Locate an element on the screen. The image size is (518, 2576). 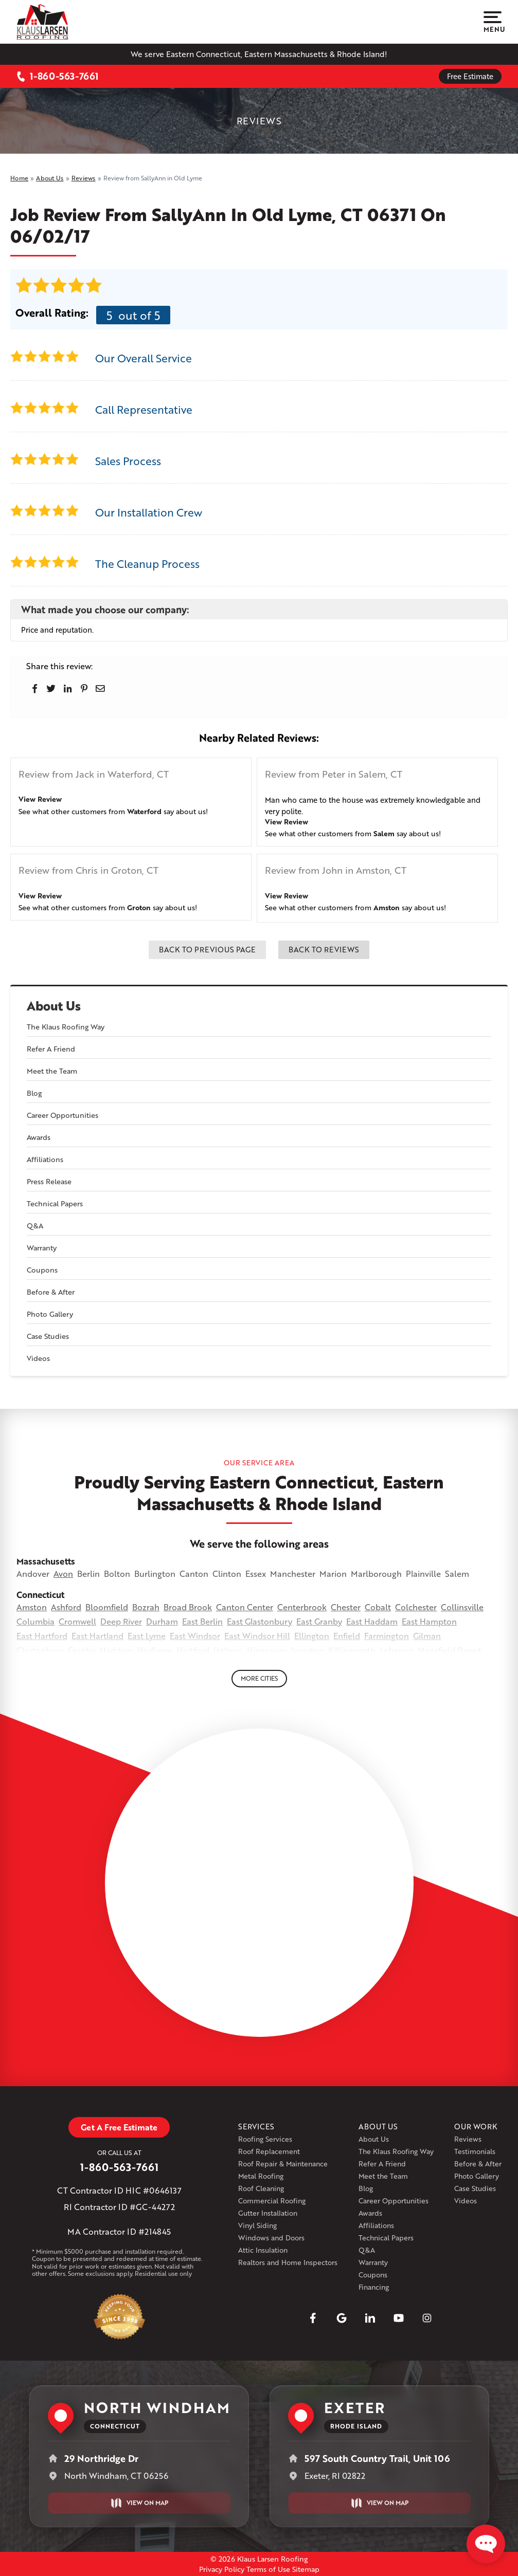
Durham is located at coordinates (162, 1621).